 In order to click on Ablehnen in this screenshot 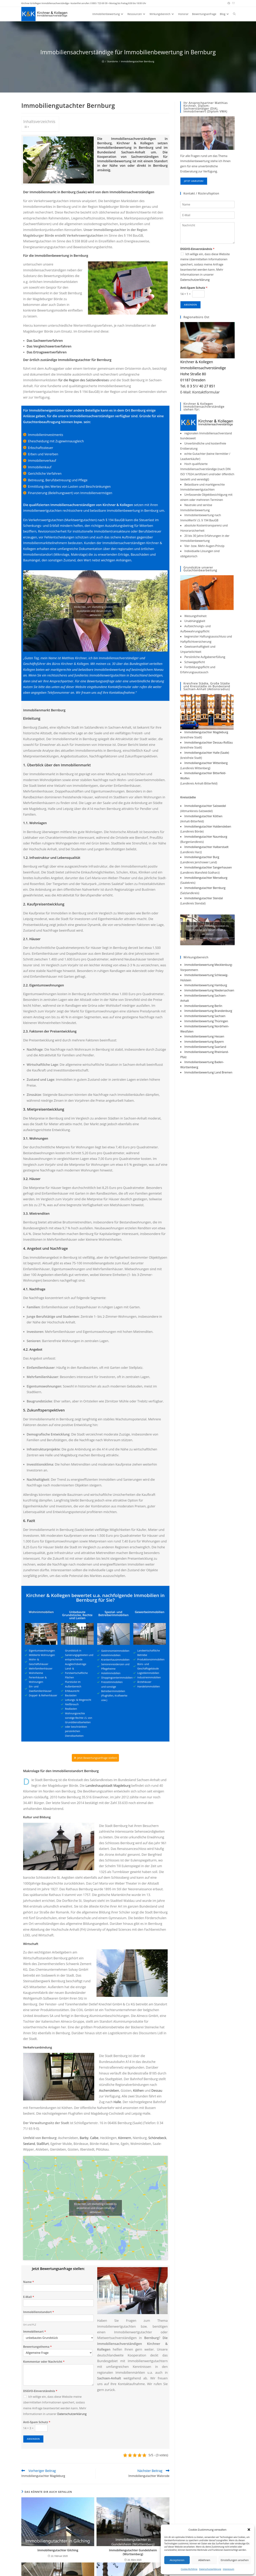, I will do `click(204, 2560)`.